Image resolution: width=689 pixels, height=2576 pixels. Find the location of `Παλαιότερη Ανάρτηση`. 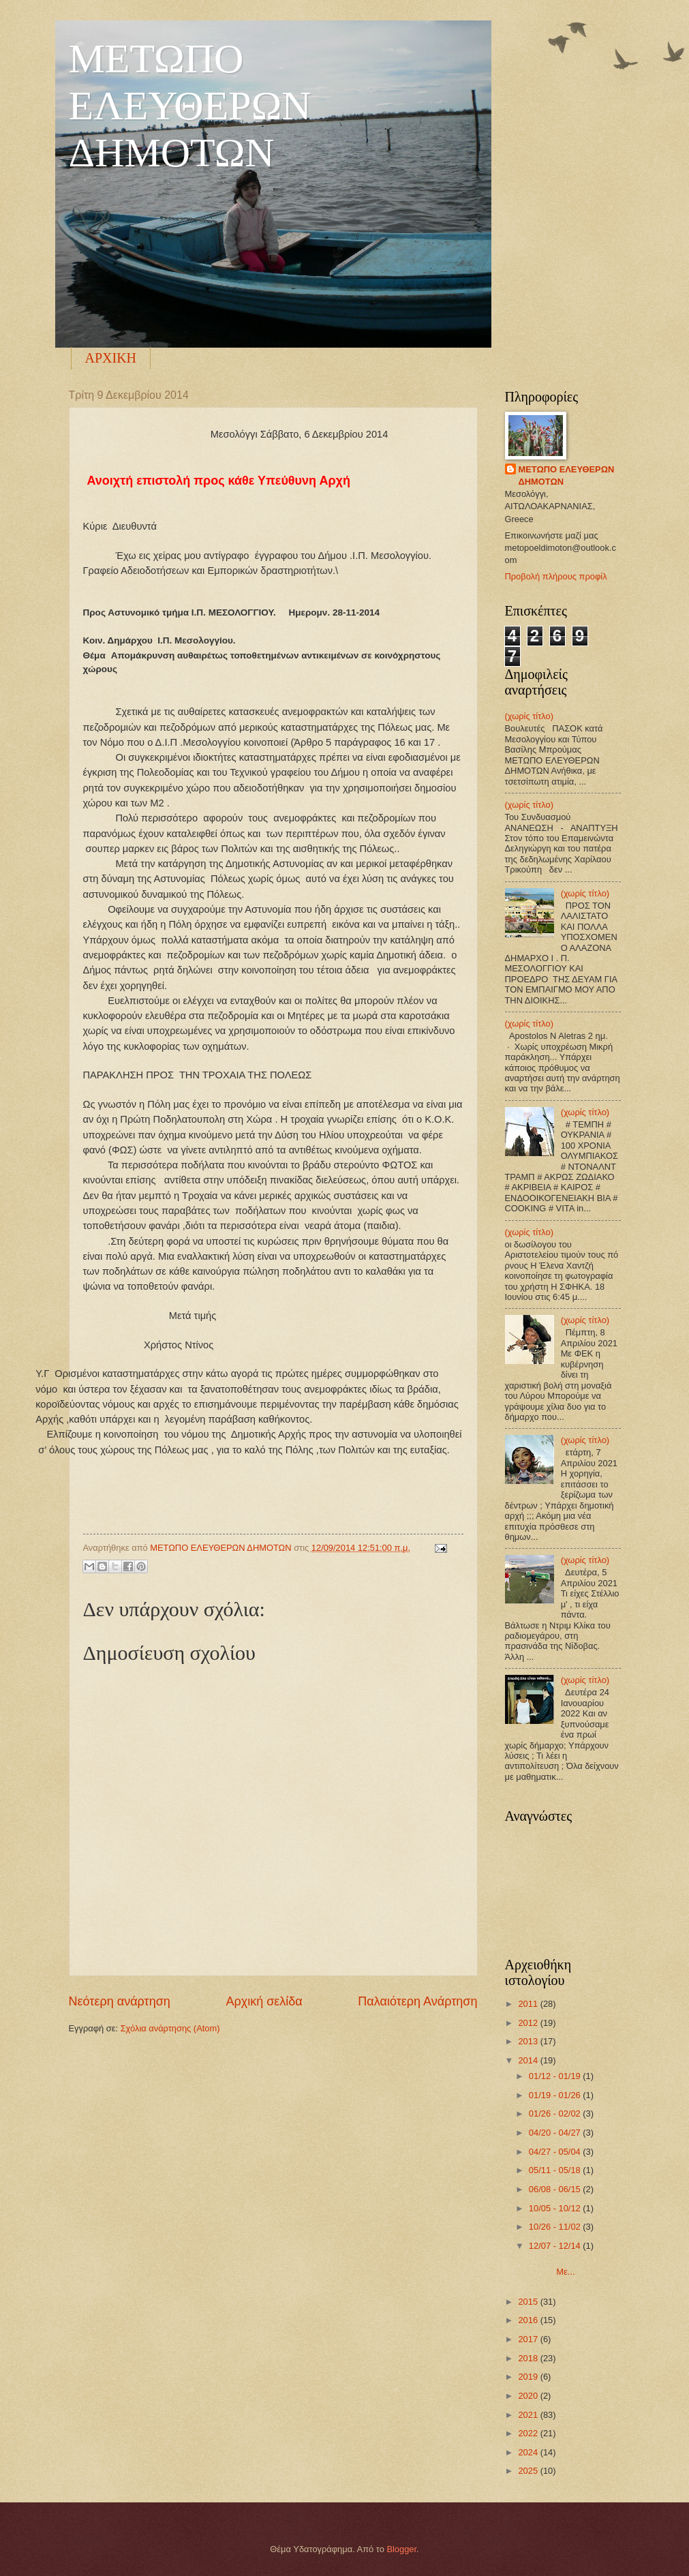

Παλαιότερη Ανάρτηση is located at coordinates (417, 2001).